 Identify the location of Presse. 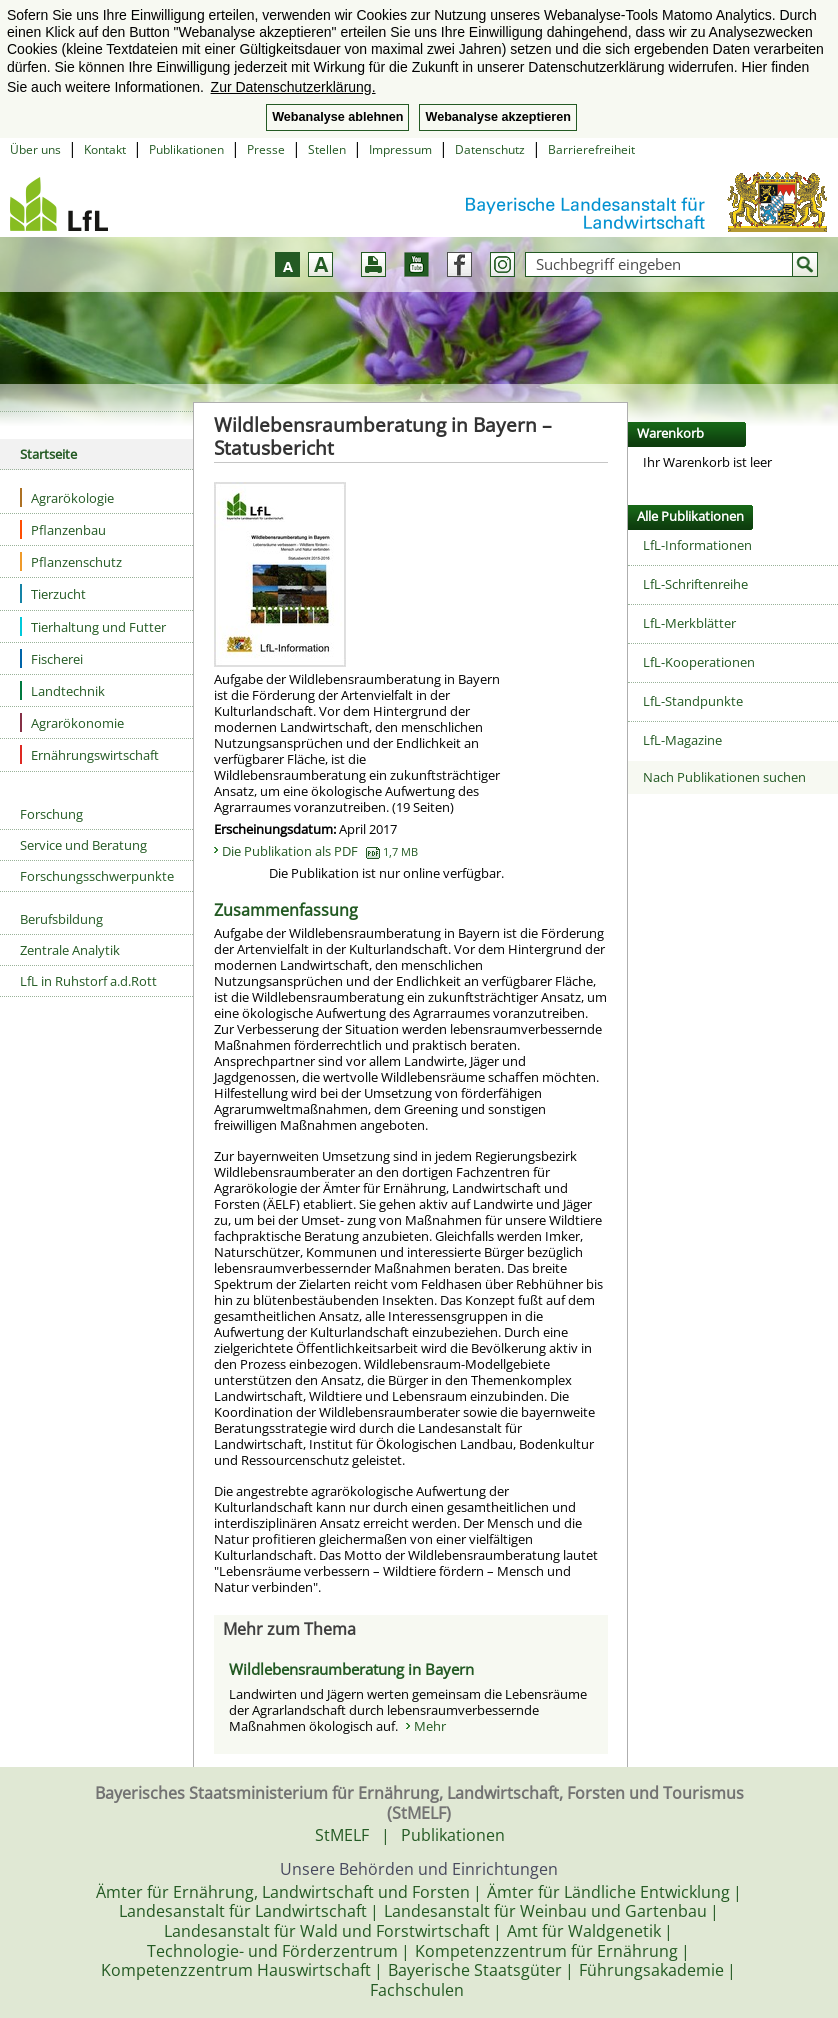
(266, 149).